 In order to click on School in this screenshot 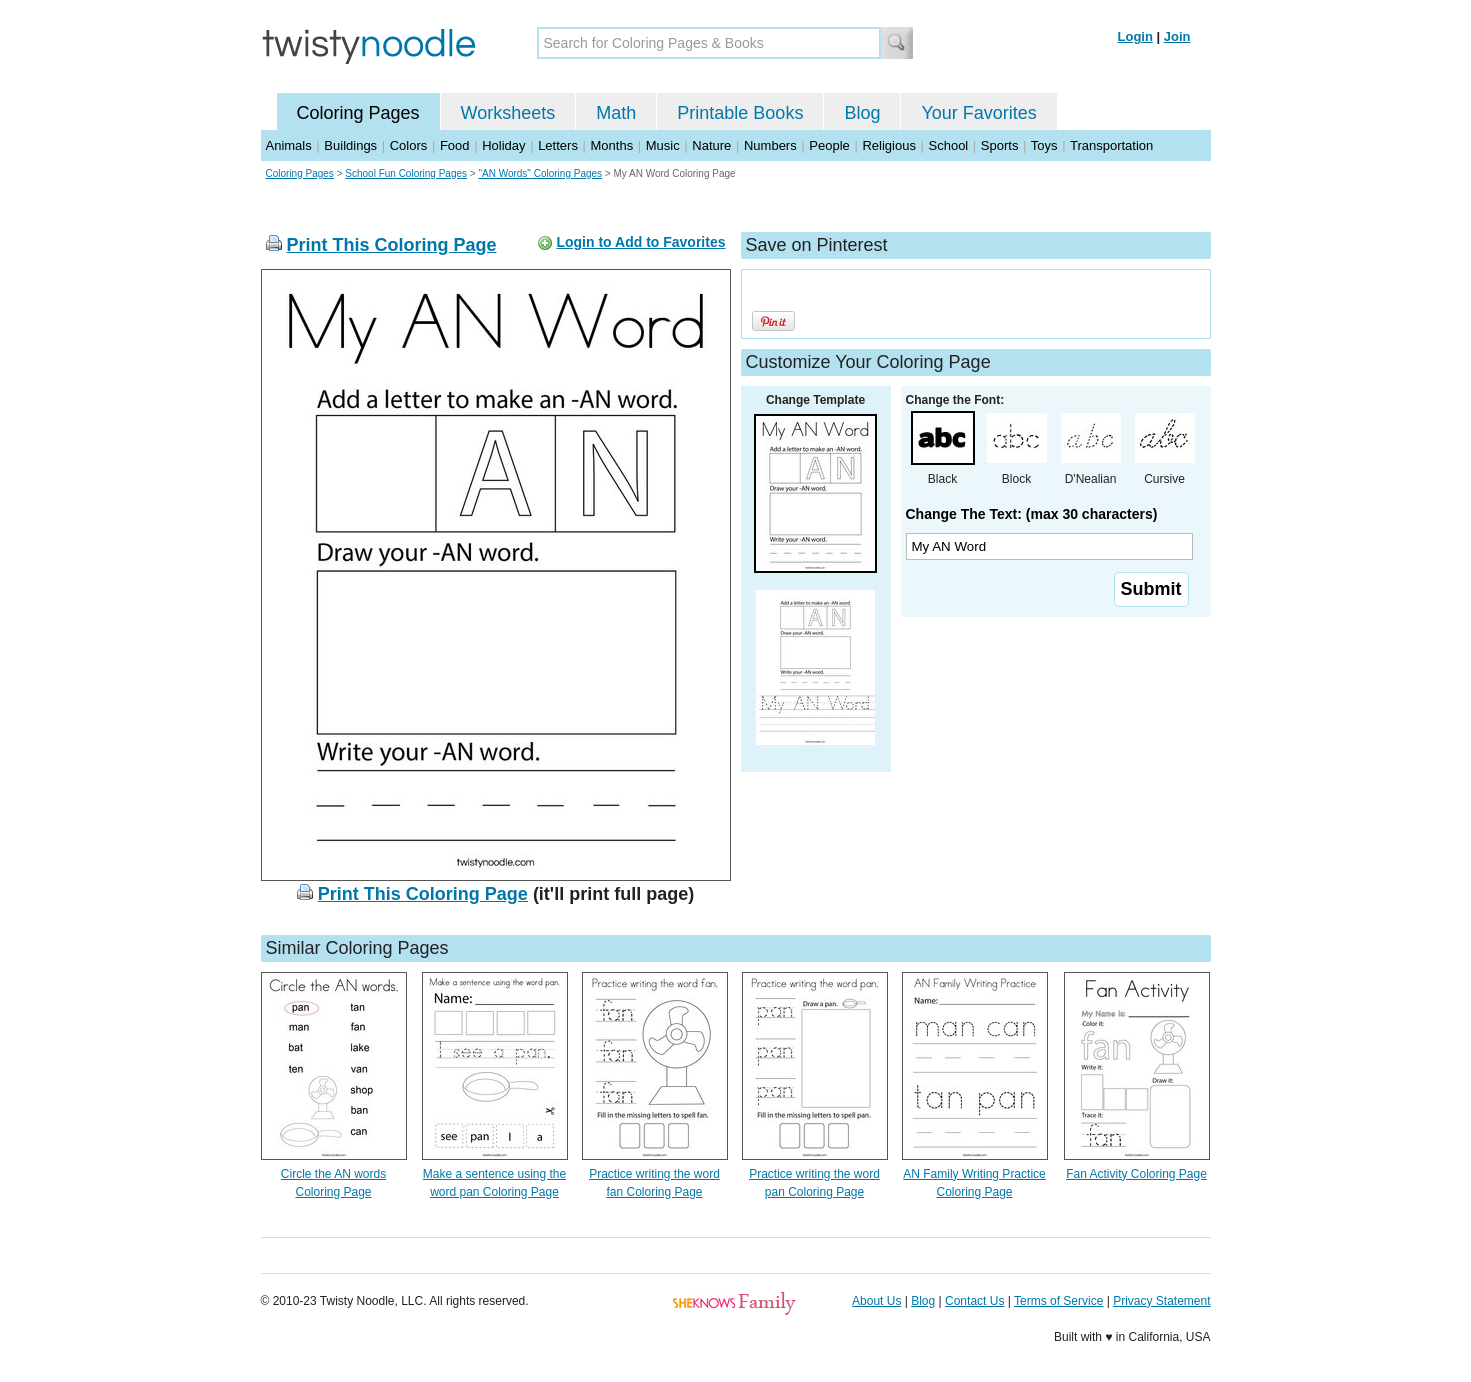, I will do `click(949, 145)`.